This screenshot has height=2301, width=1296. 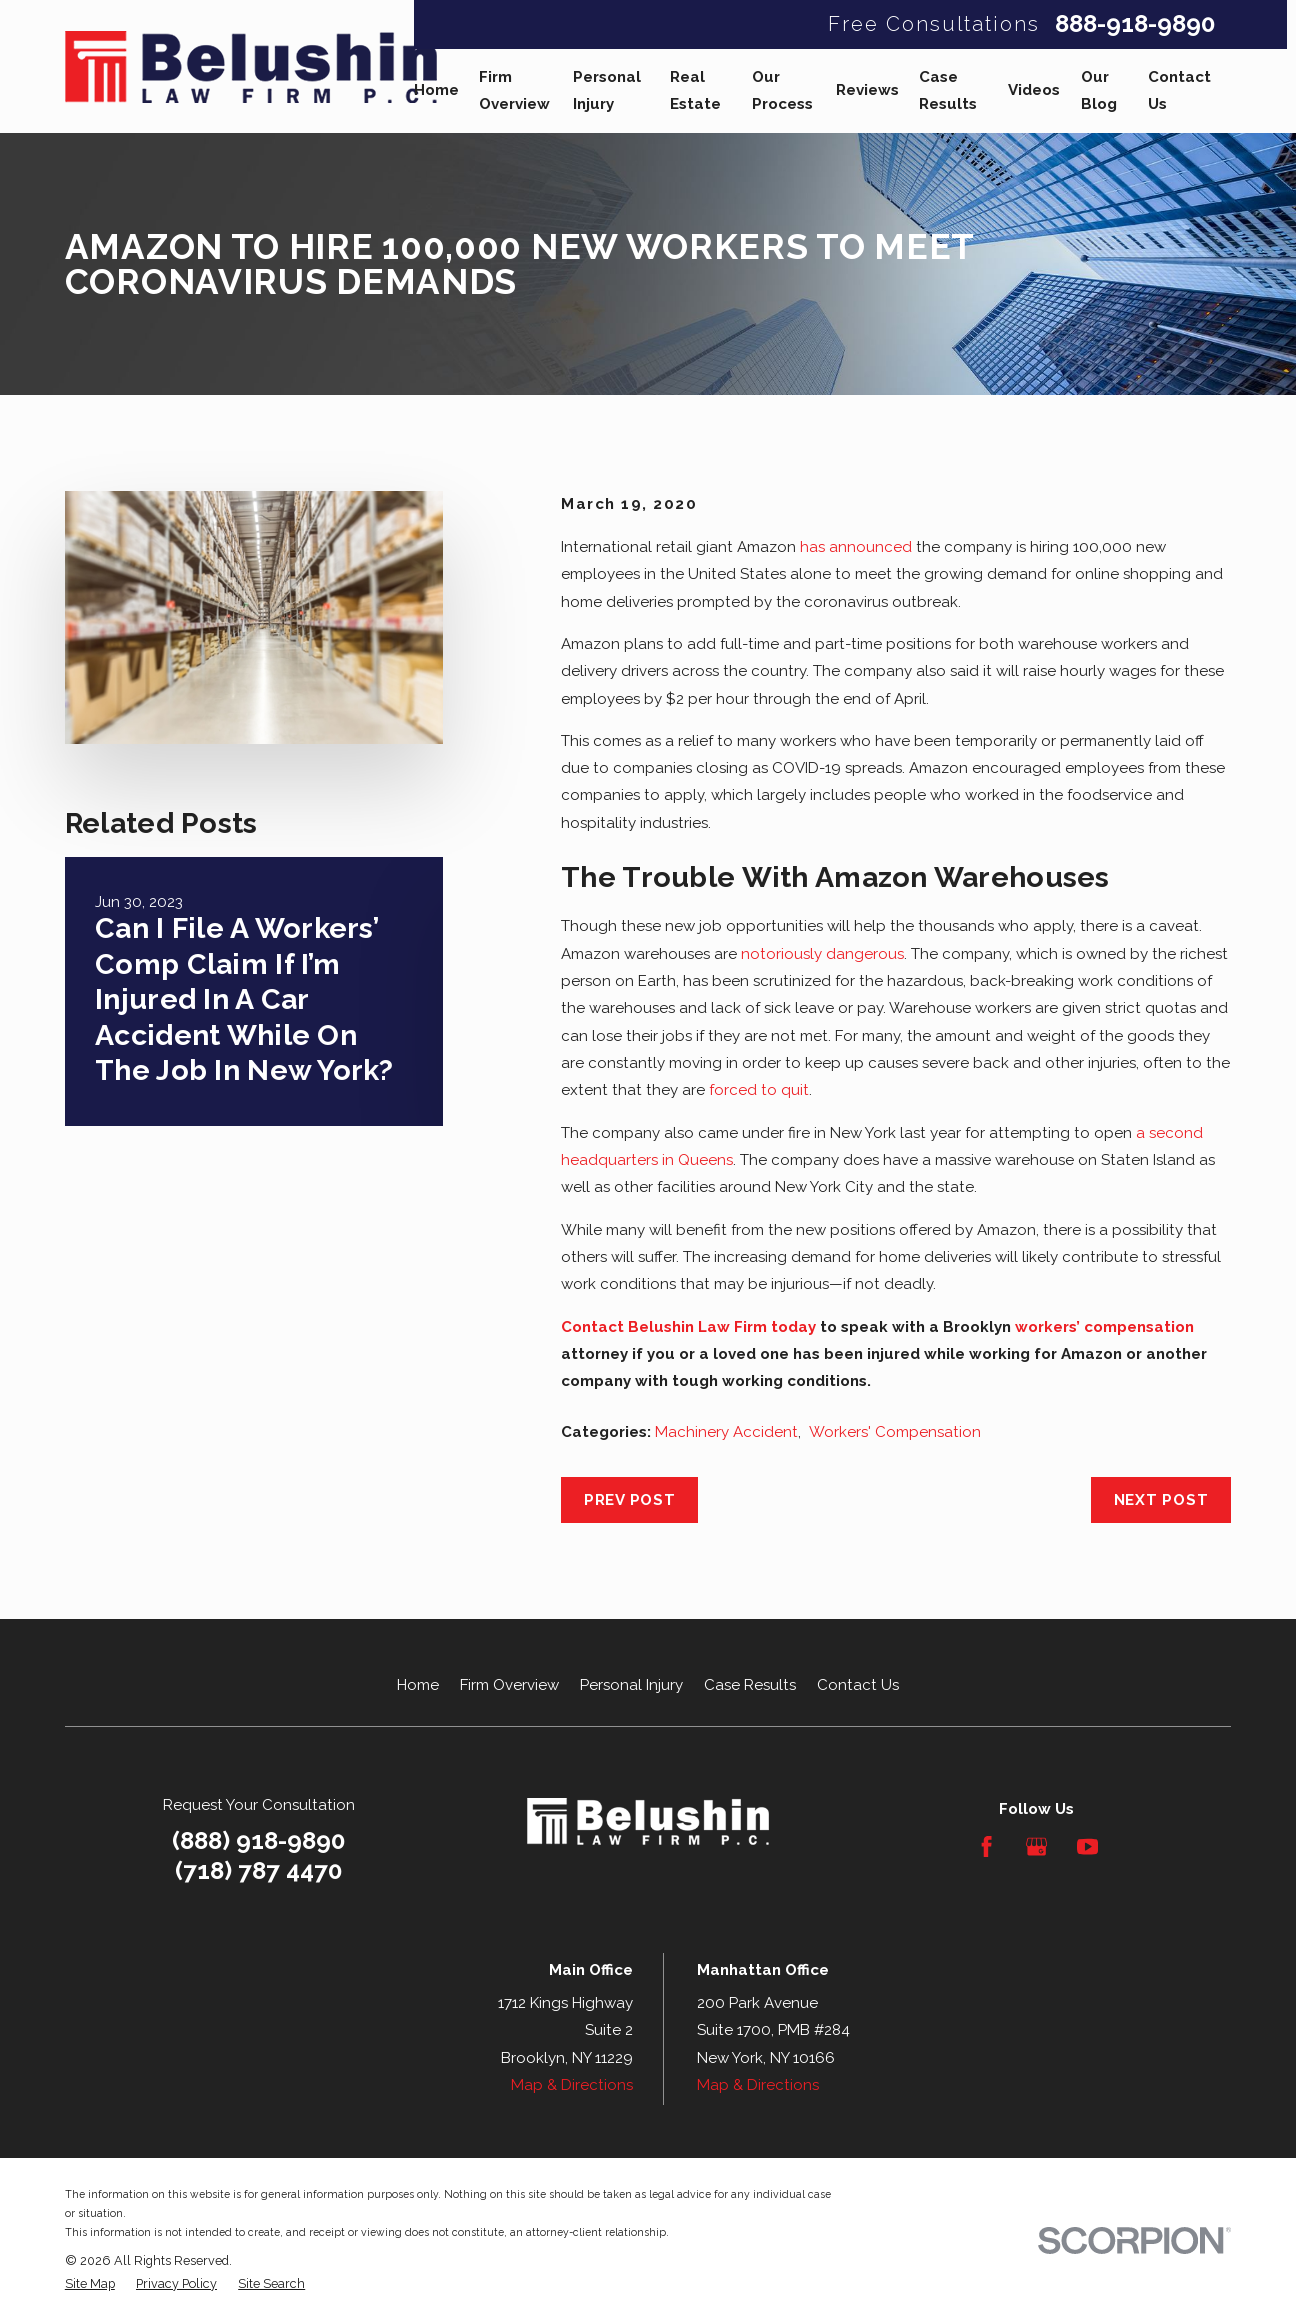 I want to click on forced to quit, so click(x=759, y=1090).